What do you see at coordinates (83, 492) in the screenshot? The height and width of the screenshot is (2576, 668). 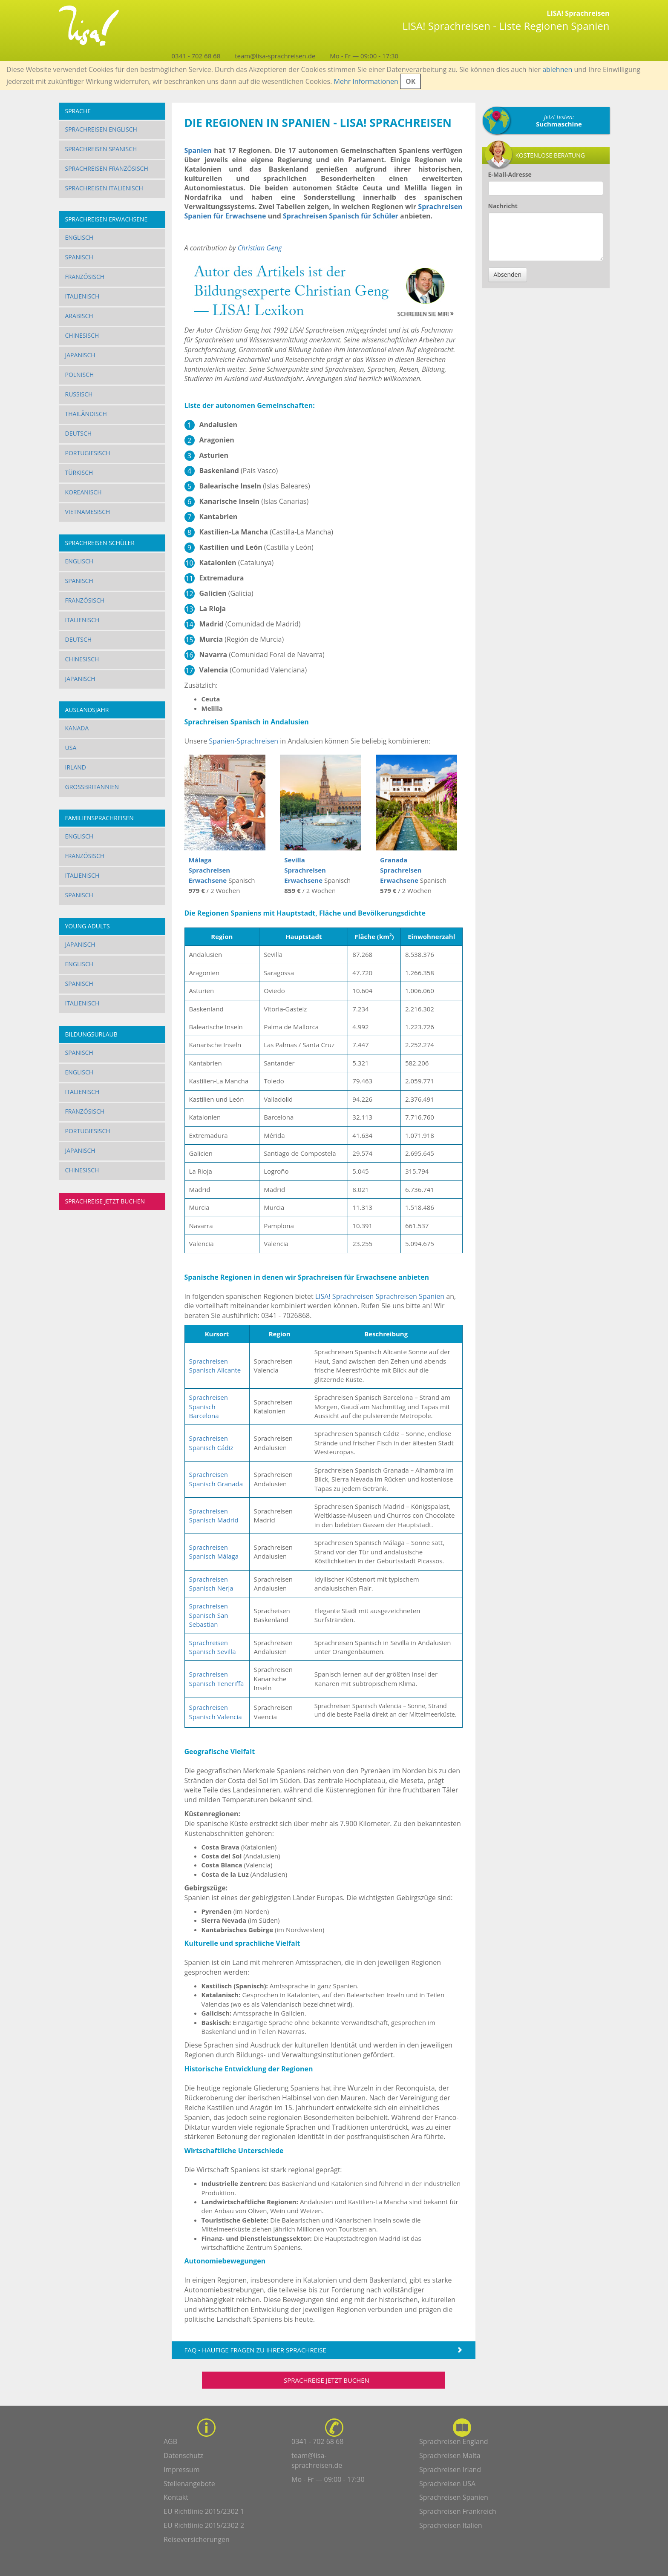 I see `Koreanisch` at bounding box center [83, 492].